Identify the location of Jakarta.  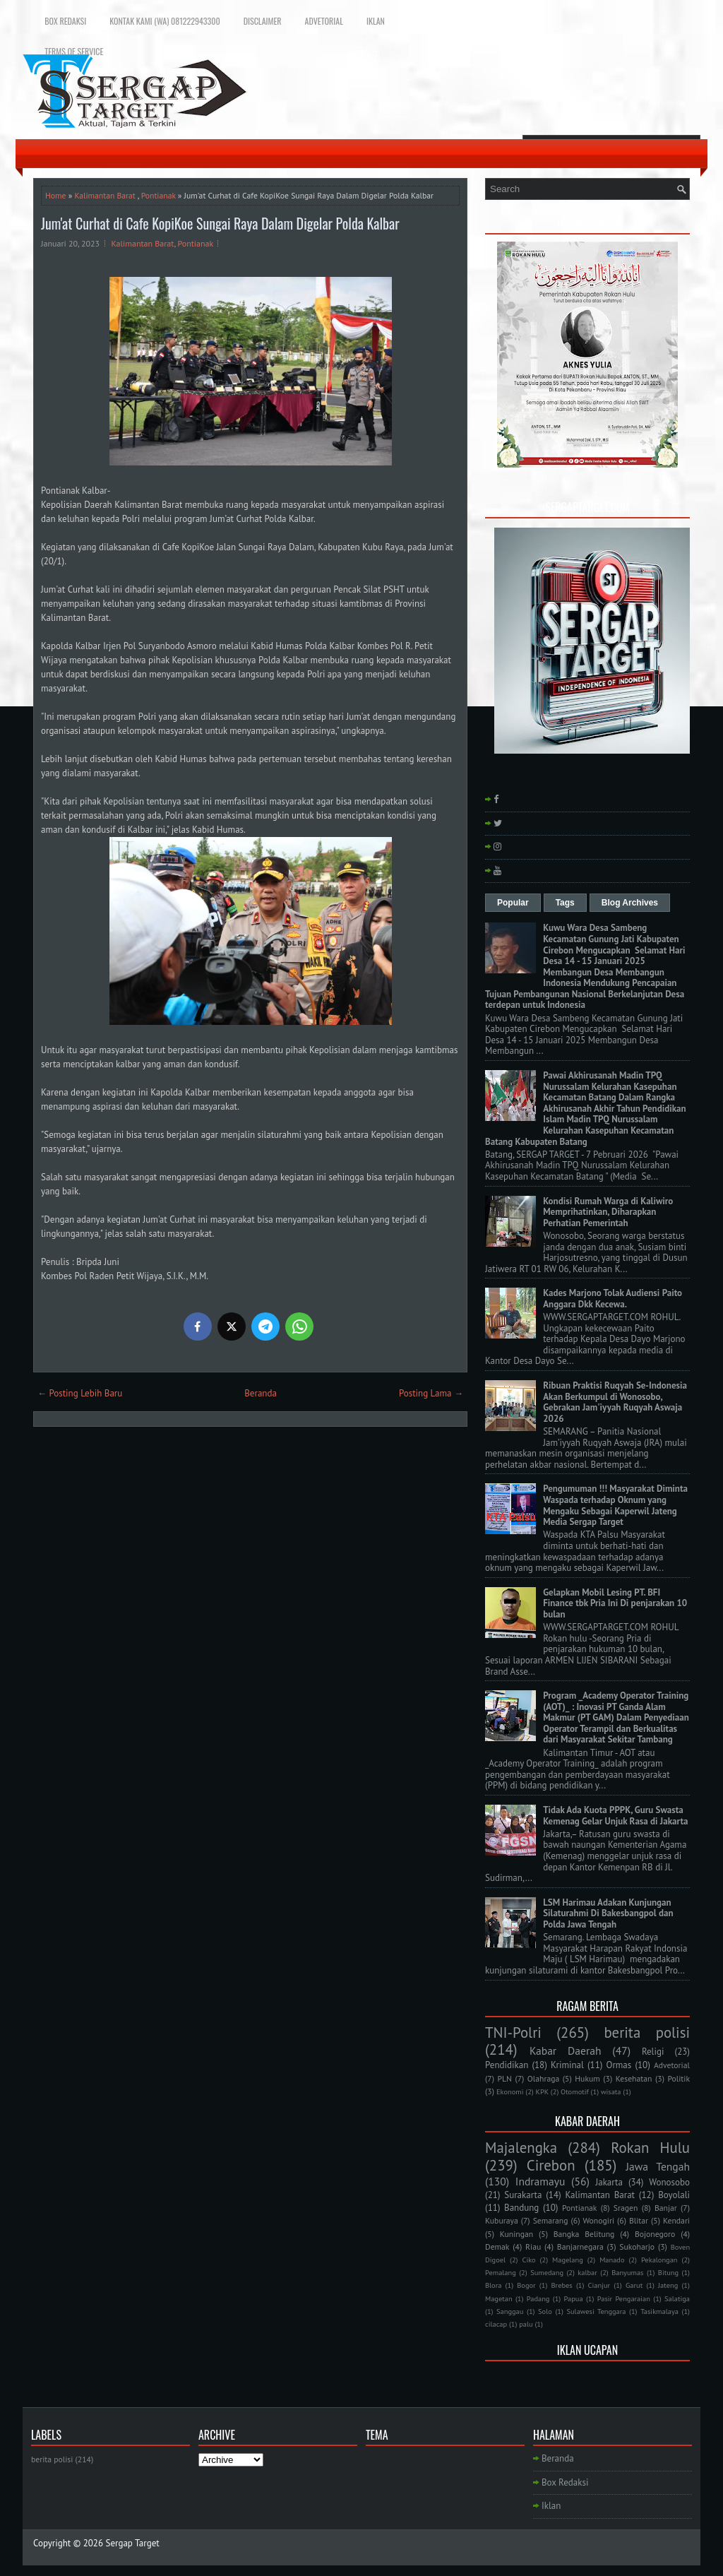
(609, 2182).